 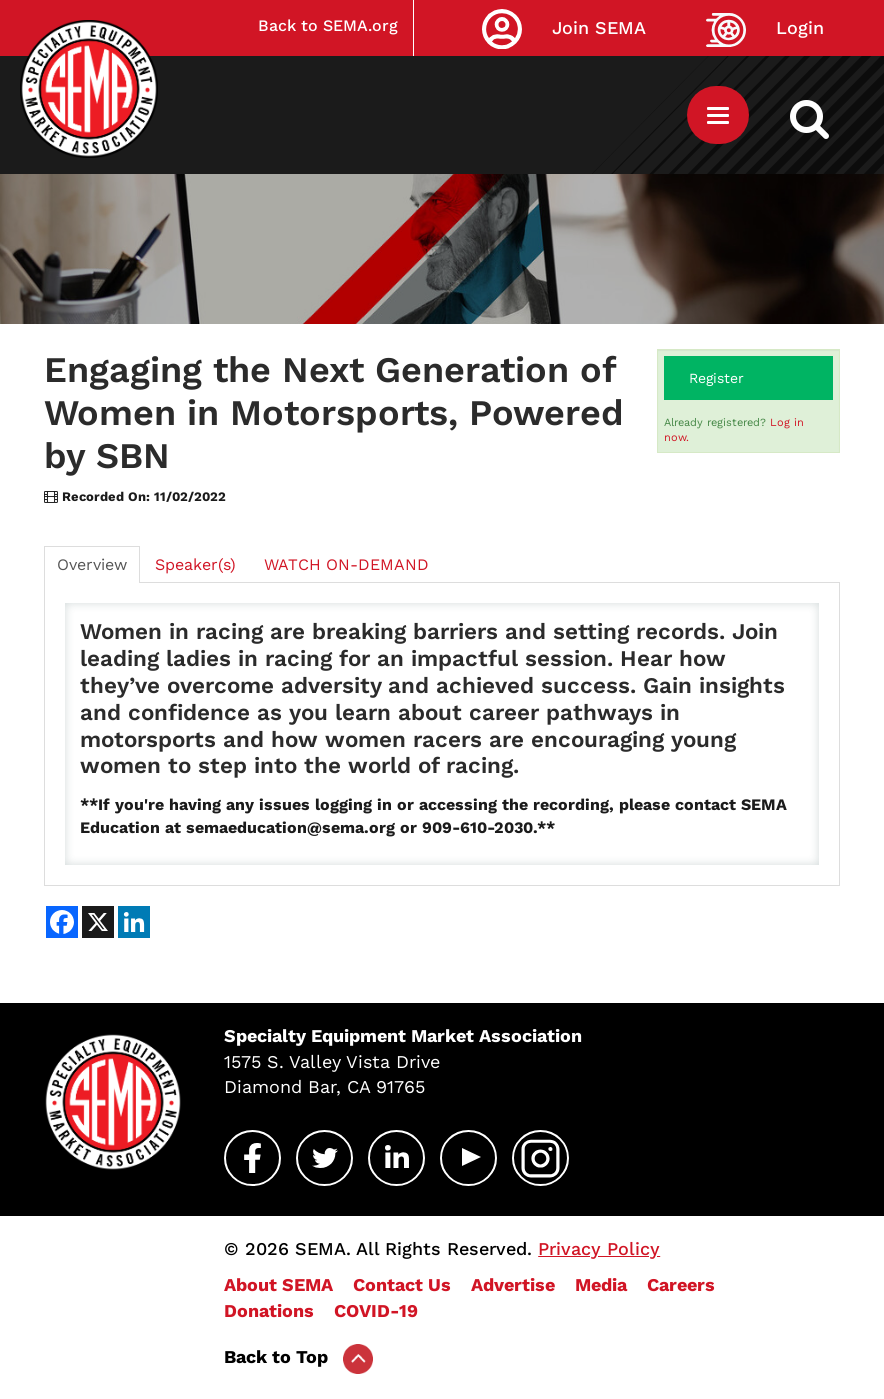 I want to click on [Share on X], so click(x=98, y=922).